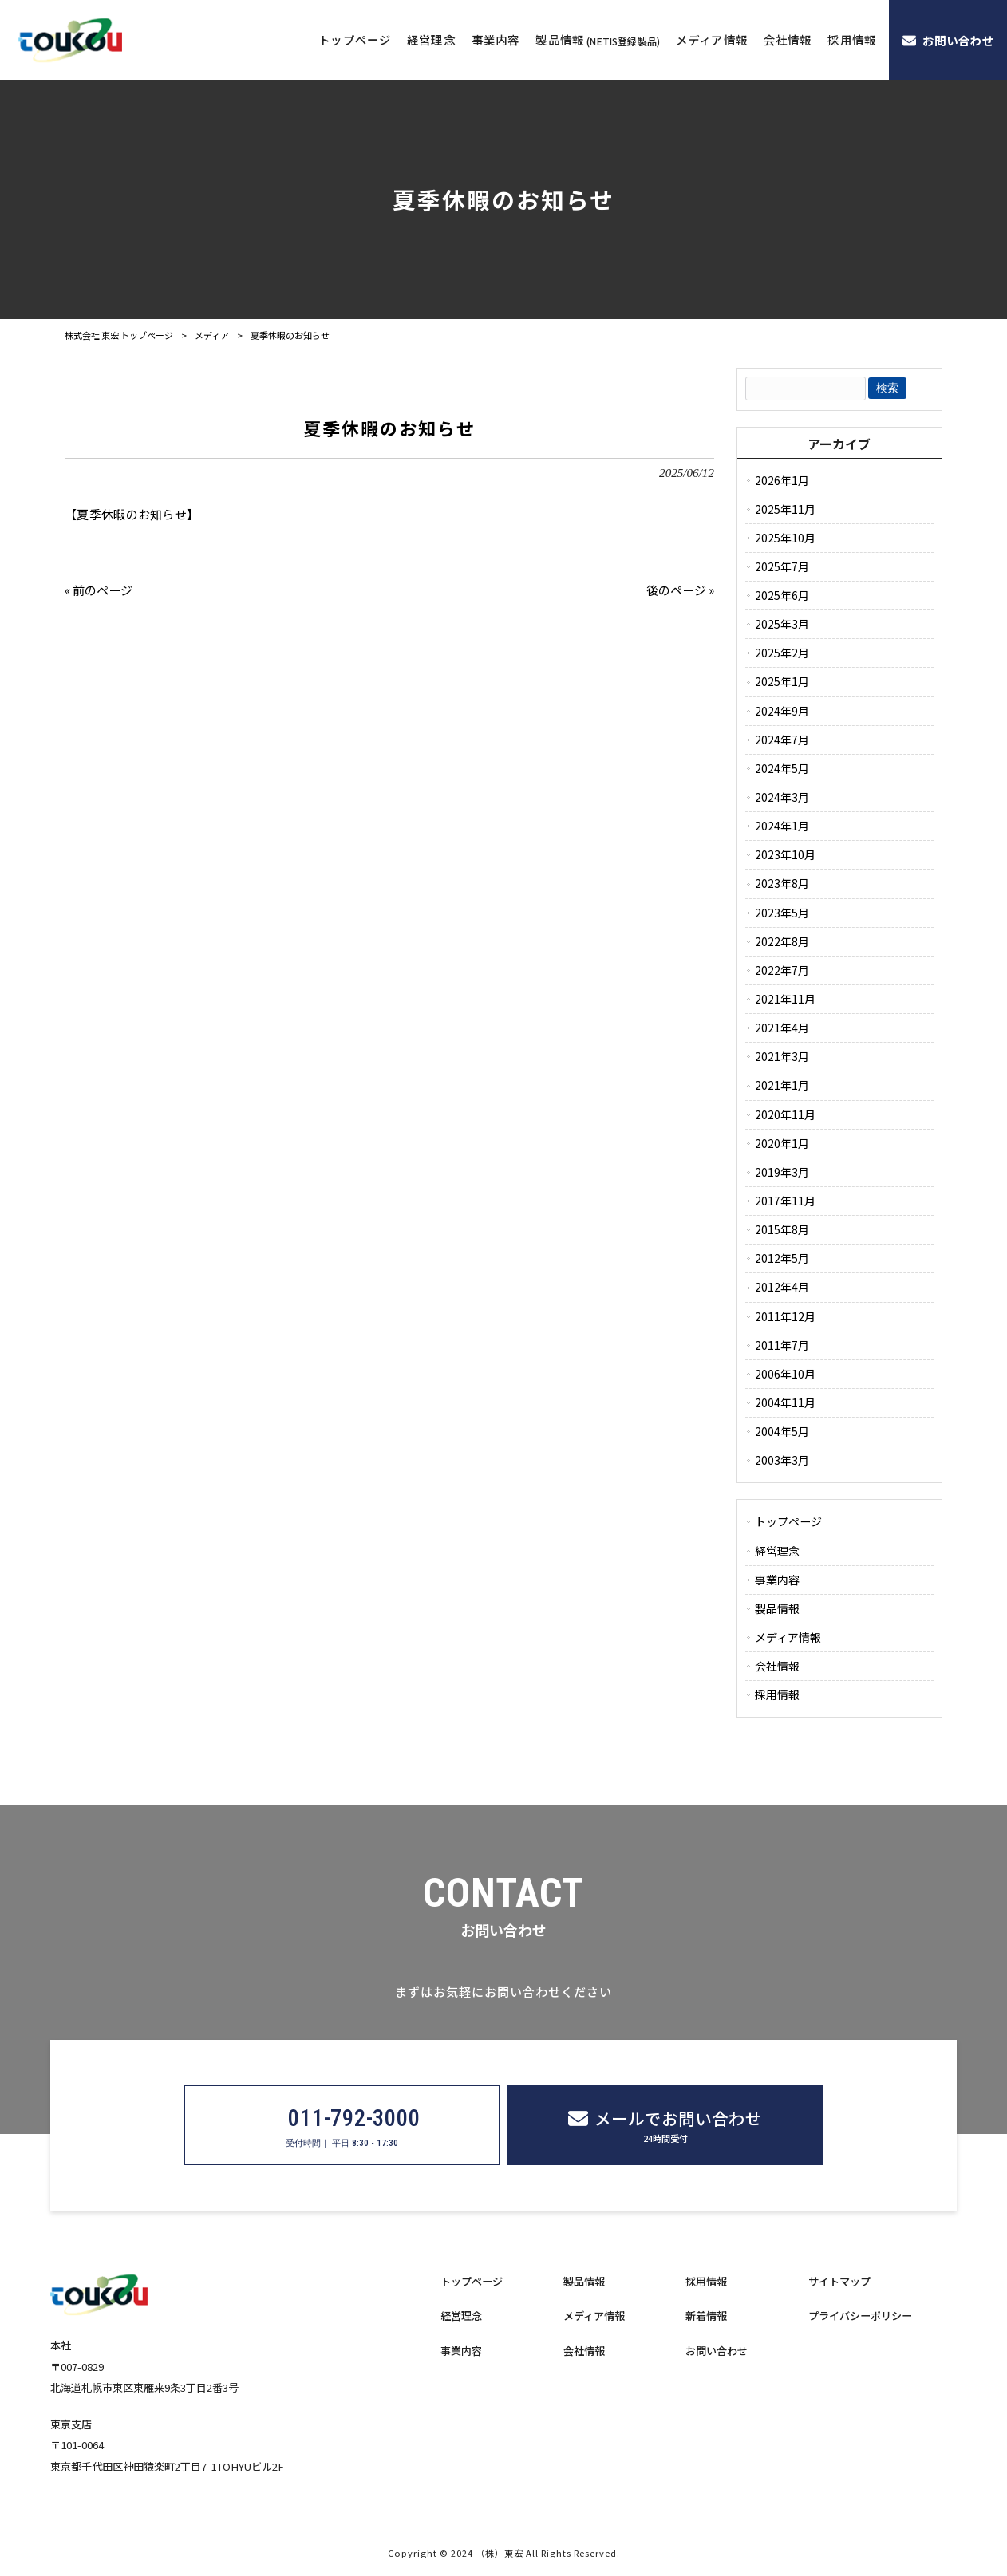 The image size is (1007, 2576). What do you see at coordinates (782, 681) in the screenshot?
I see `2025年1月` at bounding box center [782, 681].